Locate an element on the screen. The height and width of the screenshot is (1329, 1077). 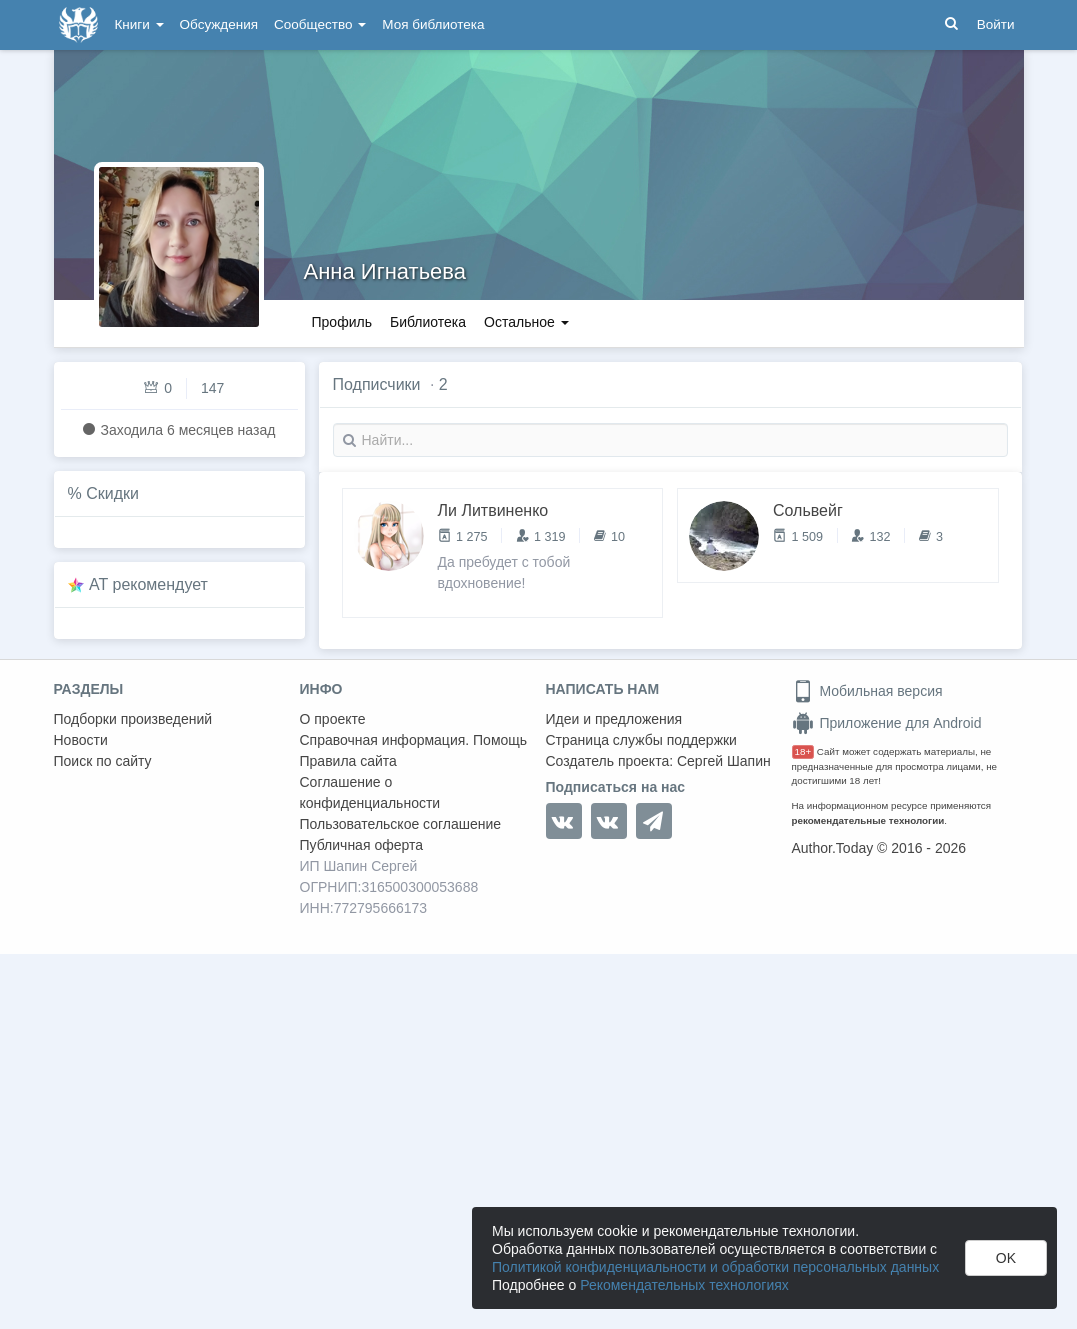
Соглашение о конфиденциальности is located at coordinates (370, 792).